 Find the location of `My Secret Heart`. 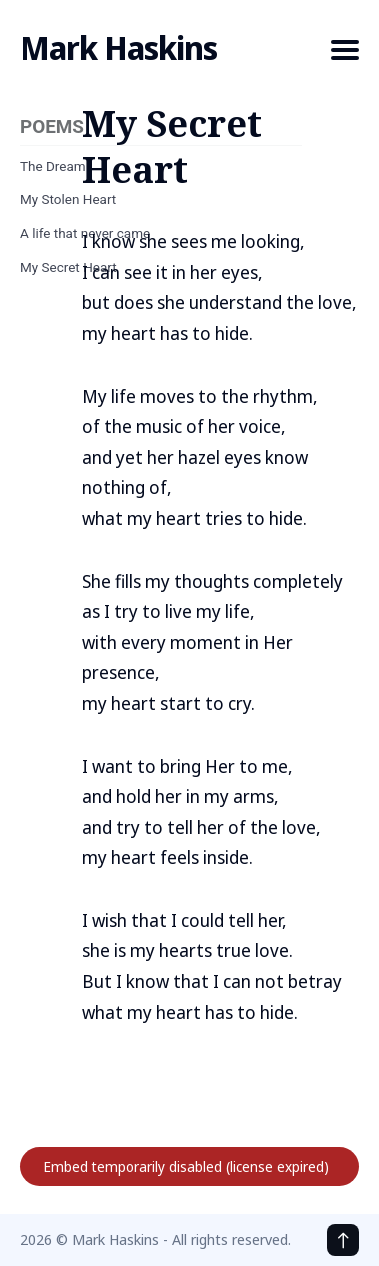

My Secret Heart is located at coordinates (68, 267).